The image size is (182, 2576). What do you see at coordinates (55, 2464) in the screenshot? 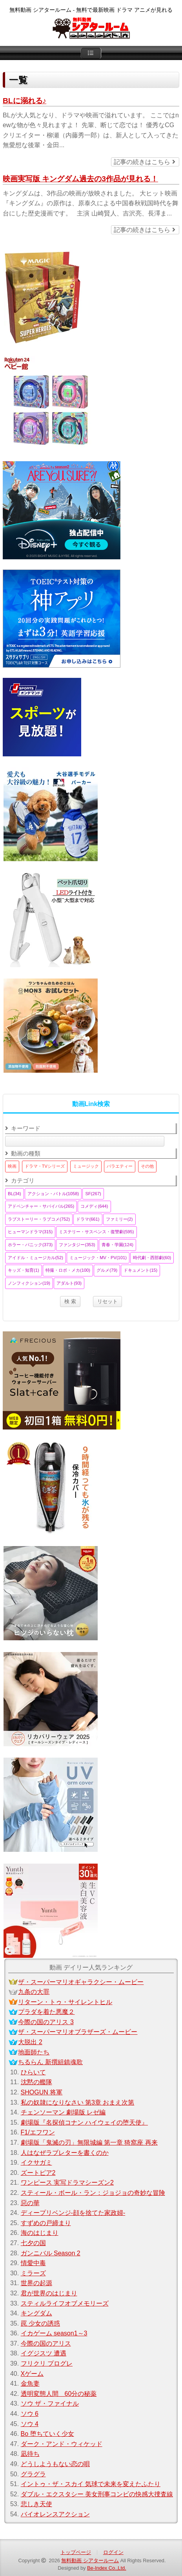
I see `どうしようもない恋の唄` at bounding box center [55, 2464].